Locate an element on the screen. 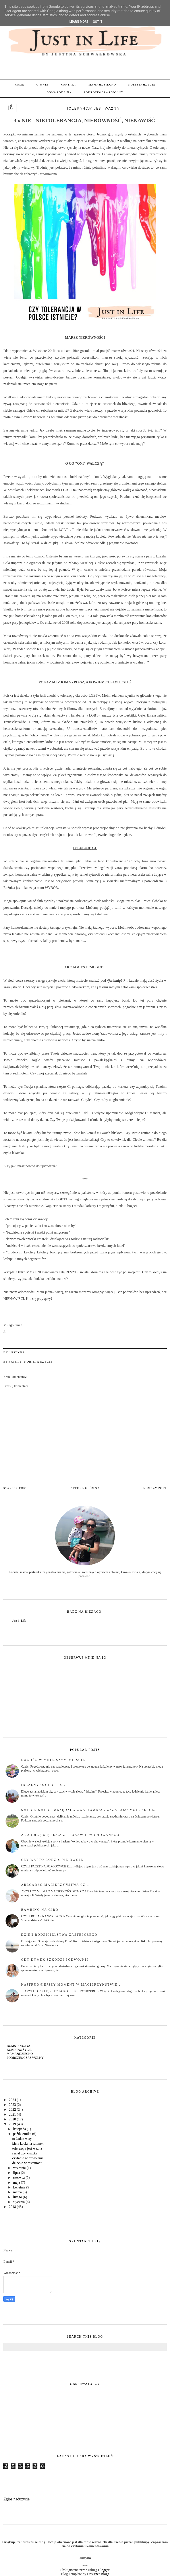  lutego is located at coordinates (17, 2197).